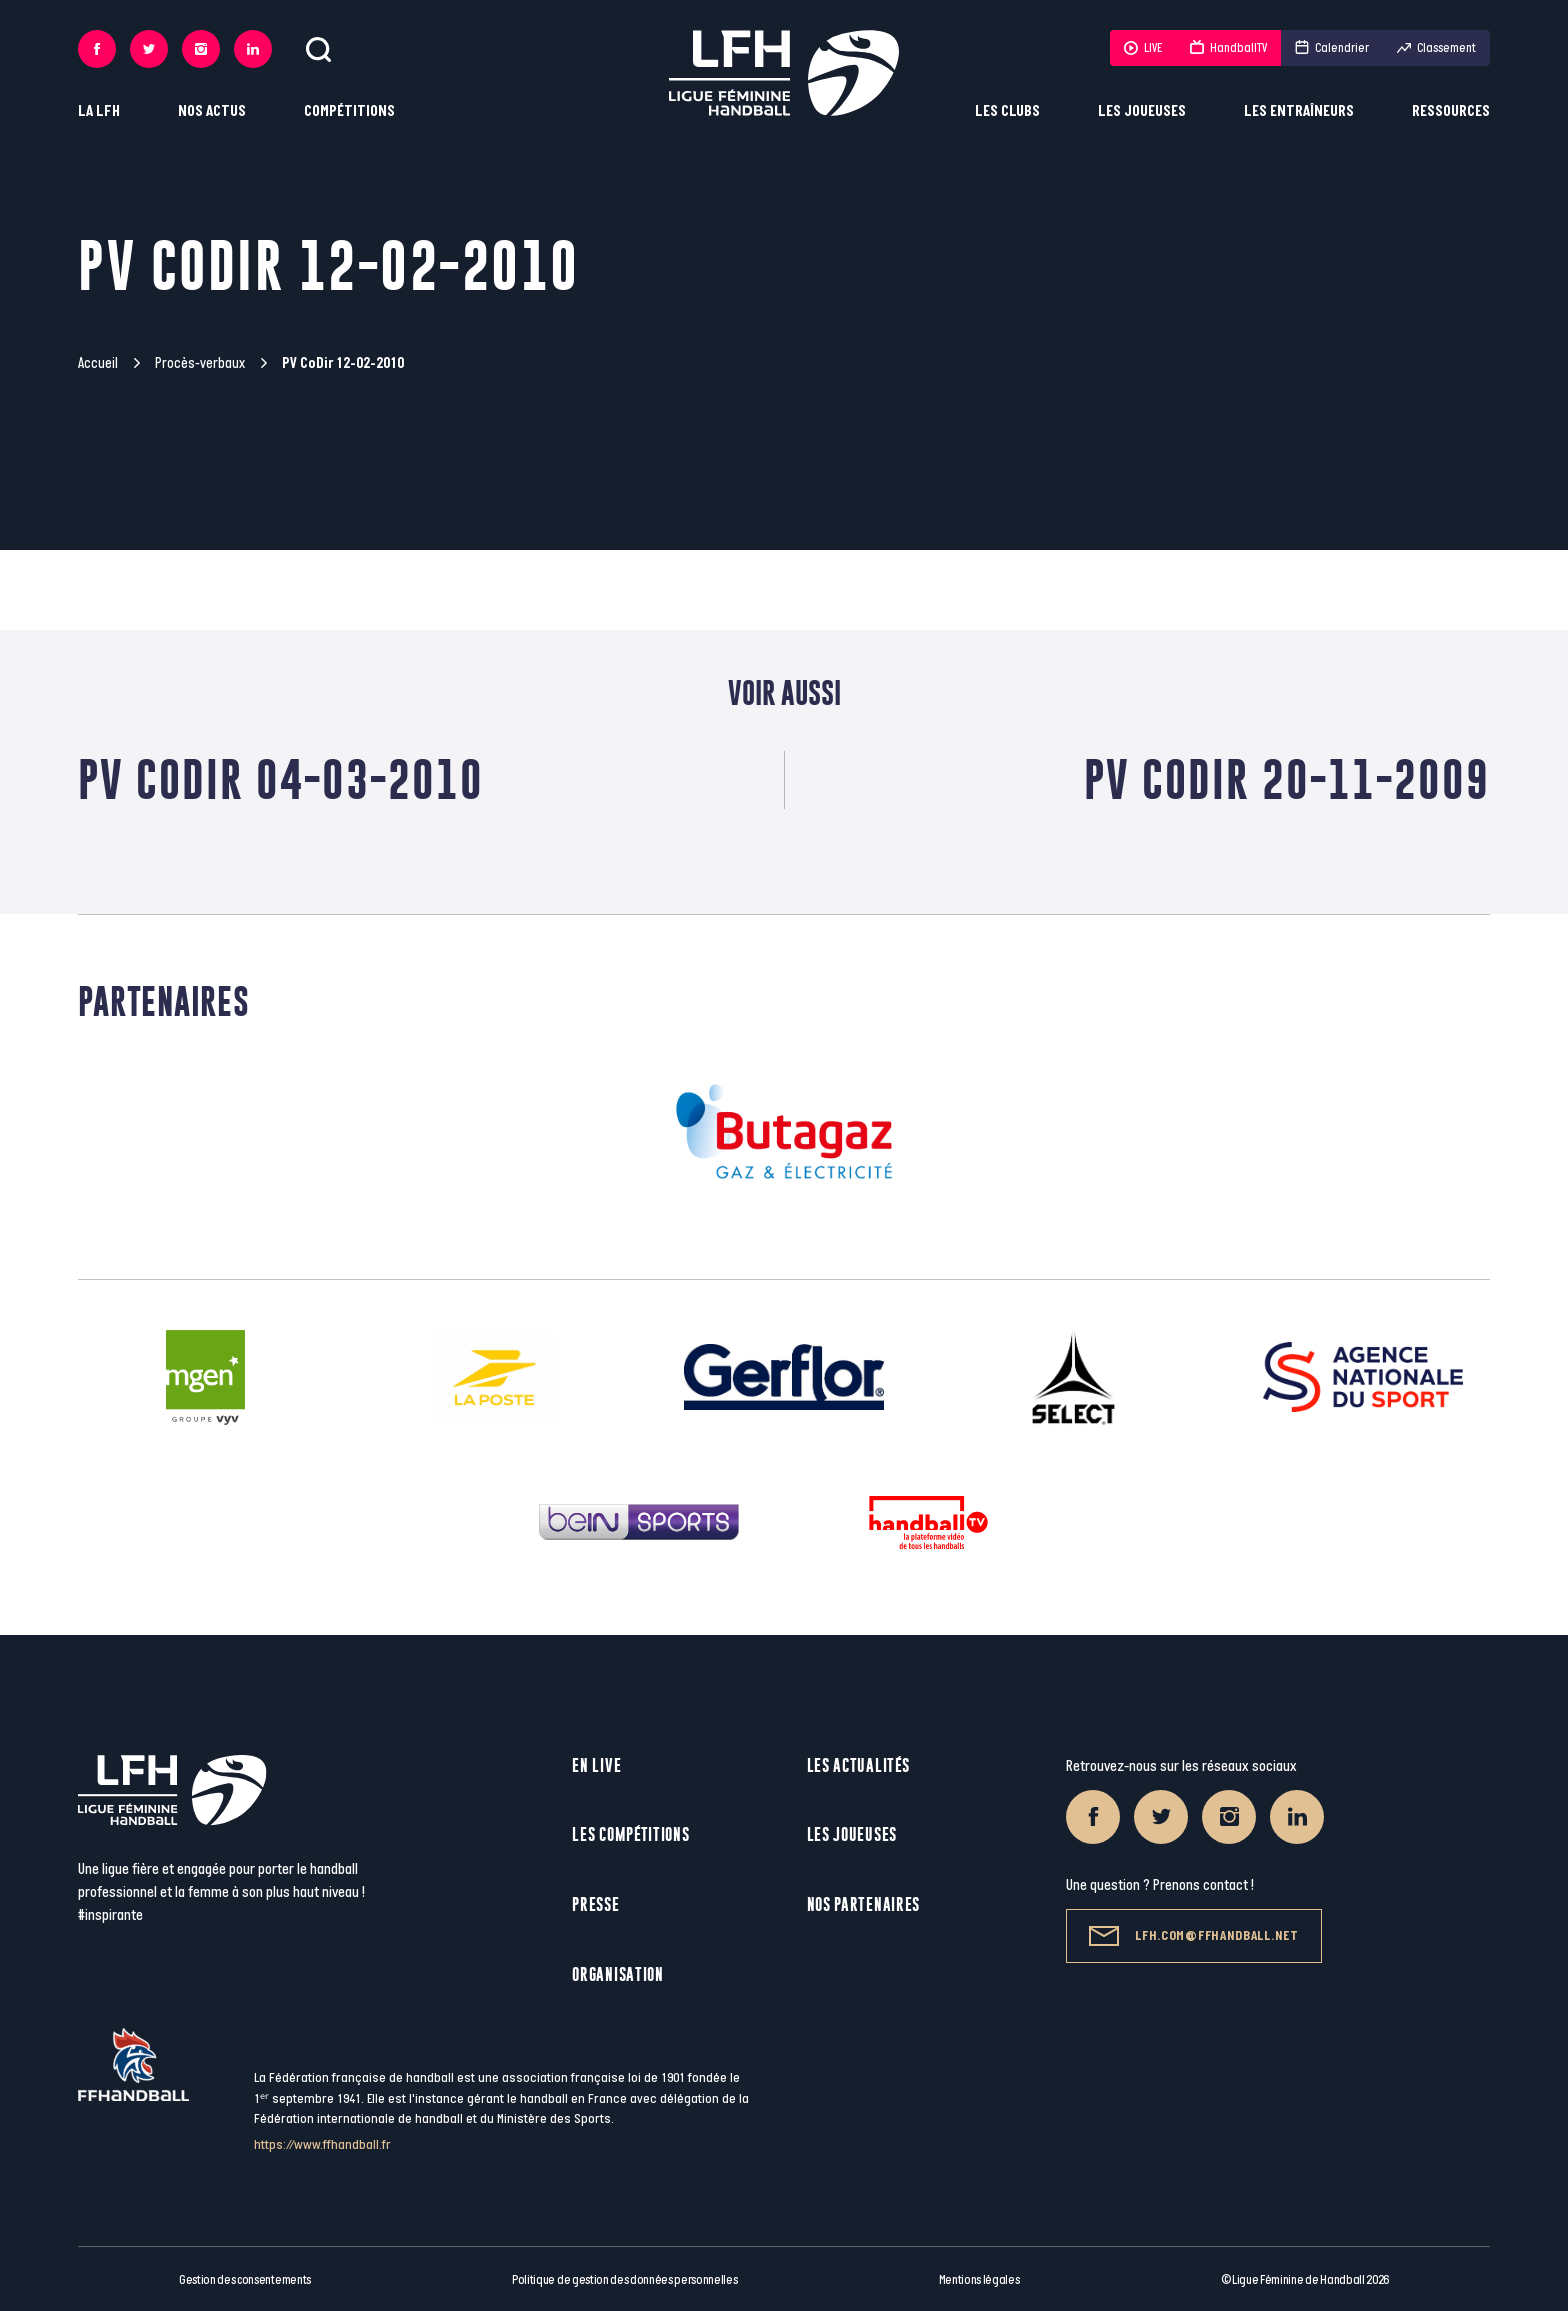 The image size is (1568, 2311). Describe the element at coordinates (281, 779) in the screenshot. I see `PV CoDir 04-03-2010` at that location.